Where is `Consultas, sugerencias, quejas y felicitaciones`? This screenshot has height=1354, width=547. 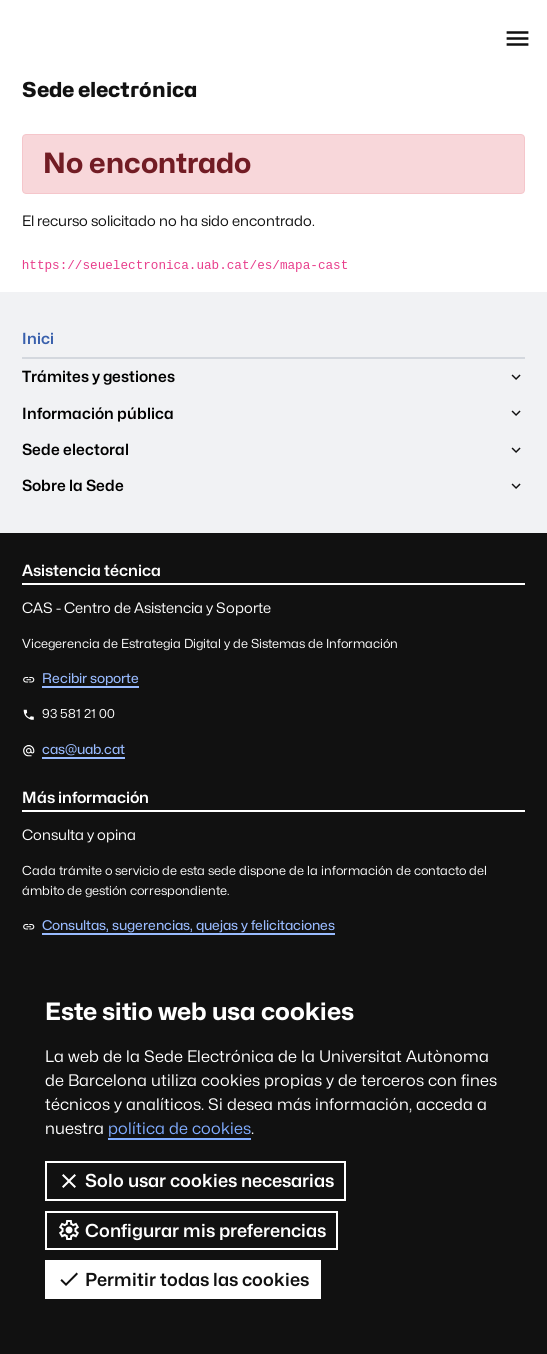
Consultas, sugerencias, quejas y felicitaciones is located at coordinates (188, 926).